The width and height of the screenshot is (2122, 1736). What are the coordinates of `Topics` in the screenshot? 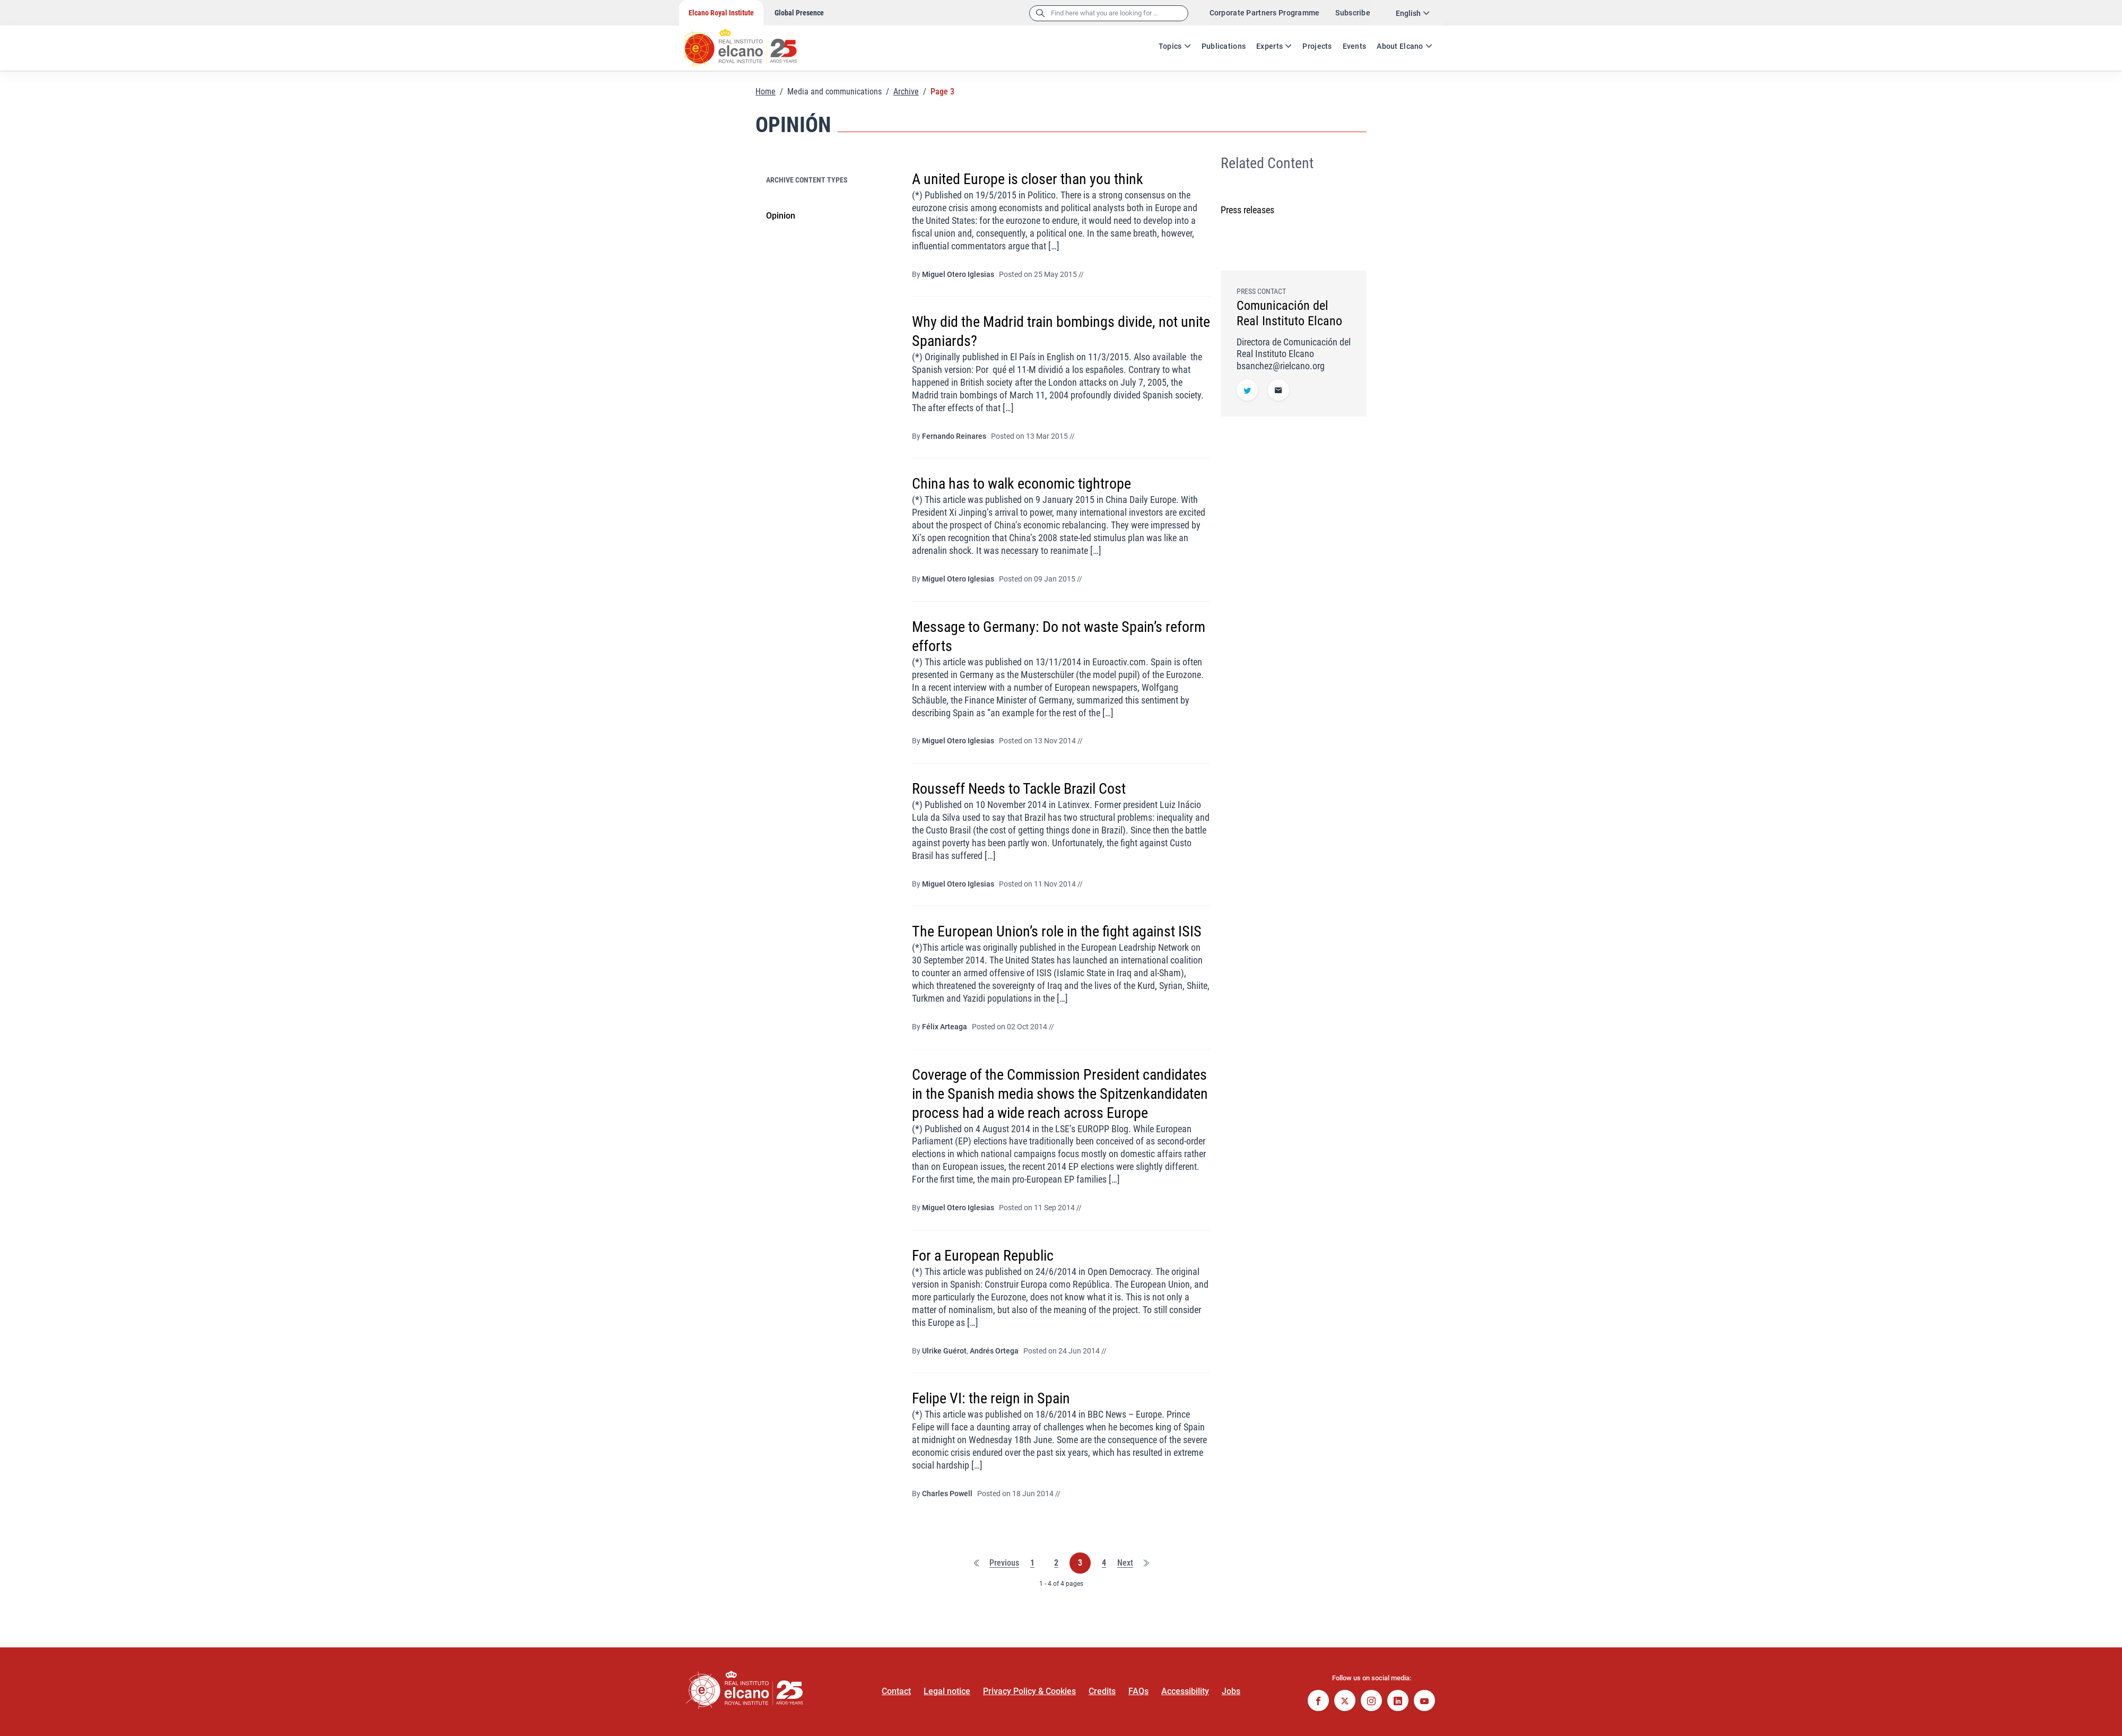 It's located at (1170, 46).